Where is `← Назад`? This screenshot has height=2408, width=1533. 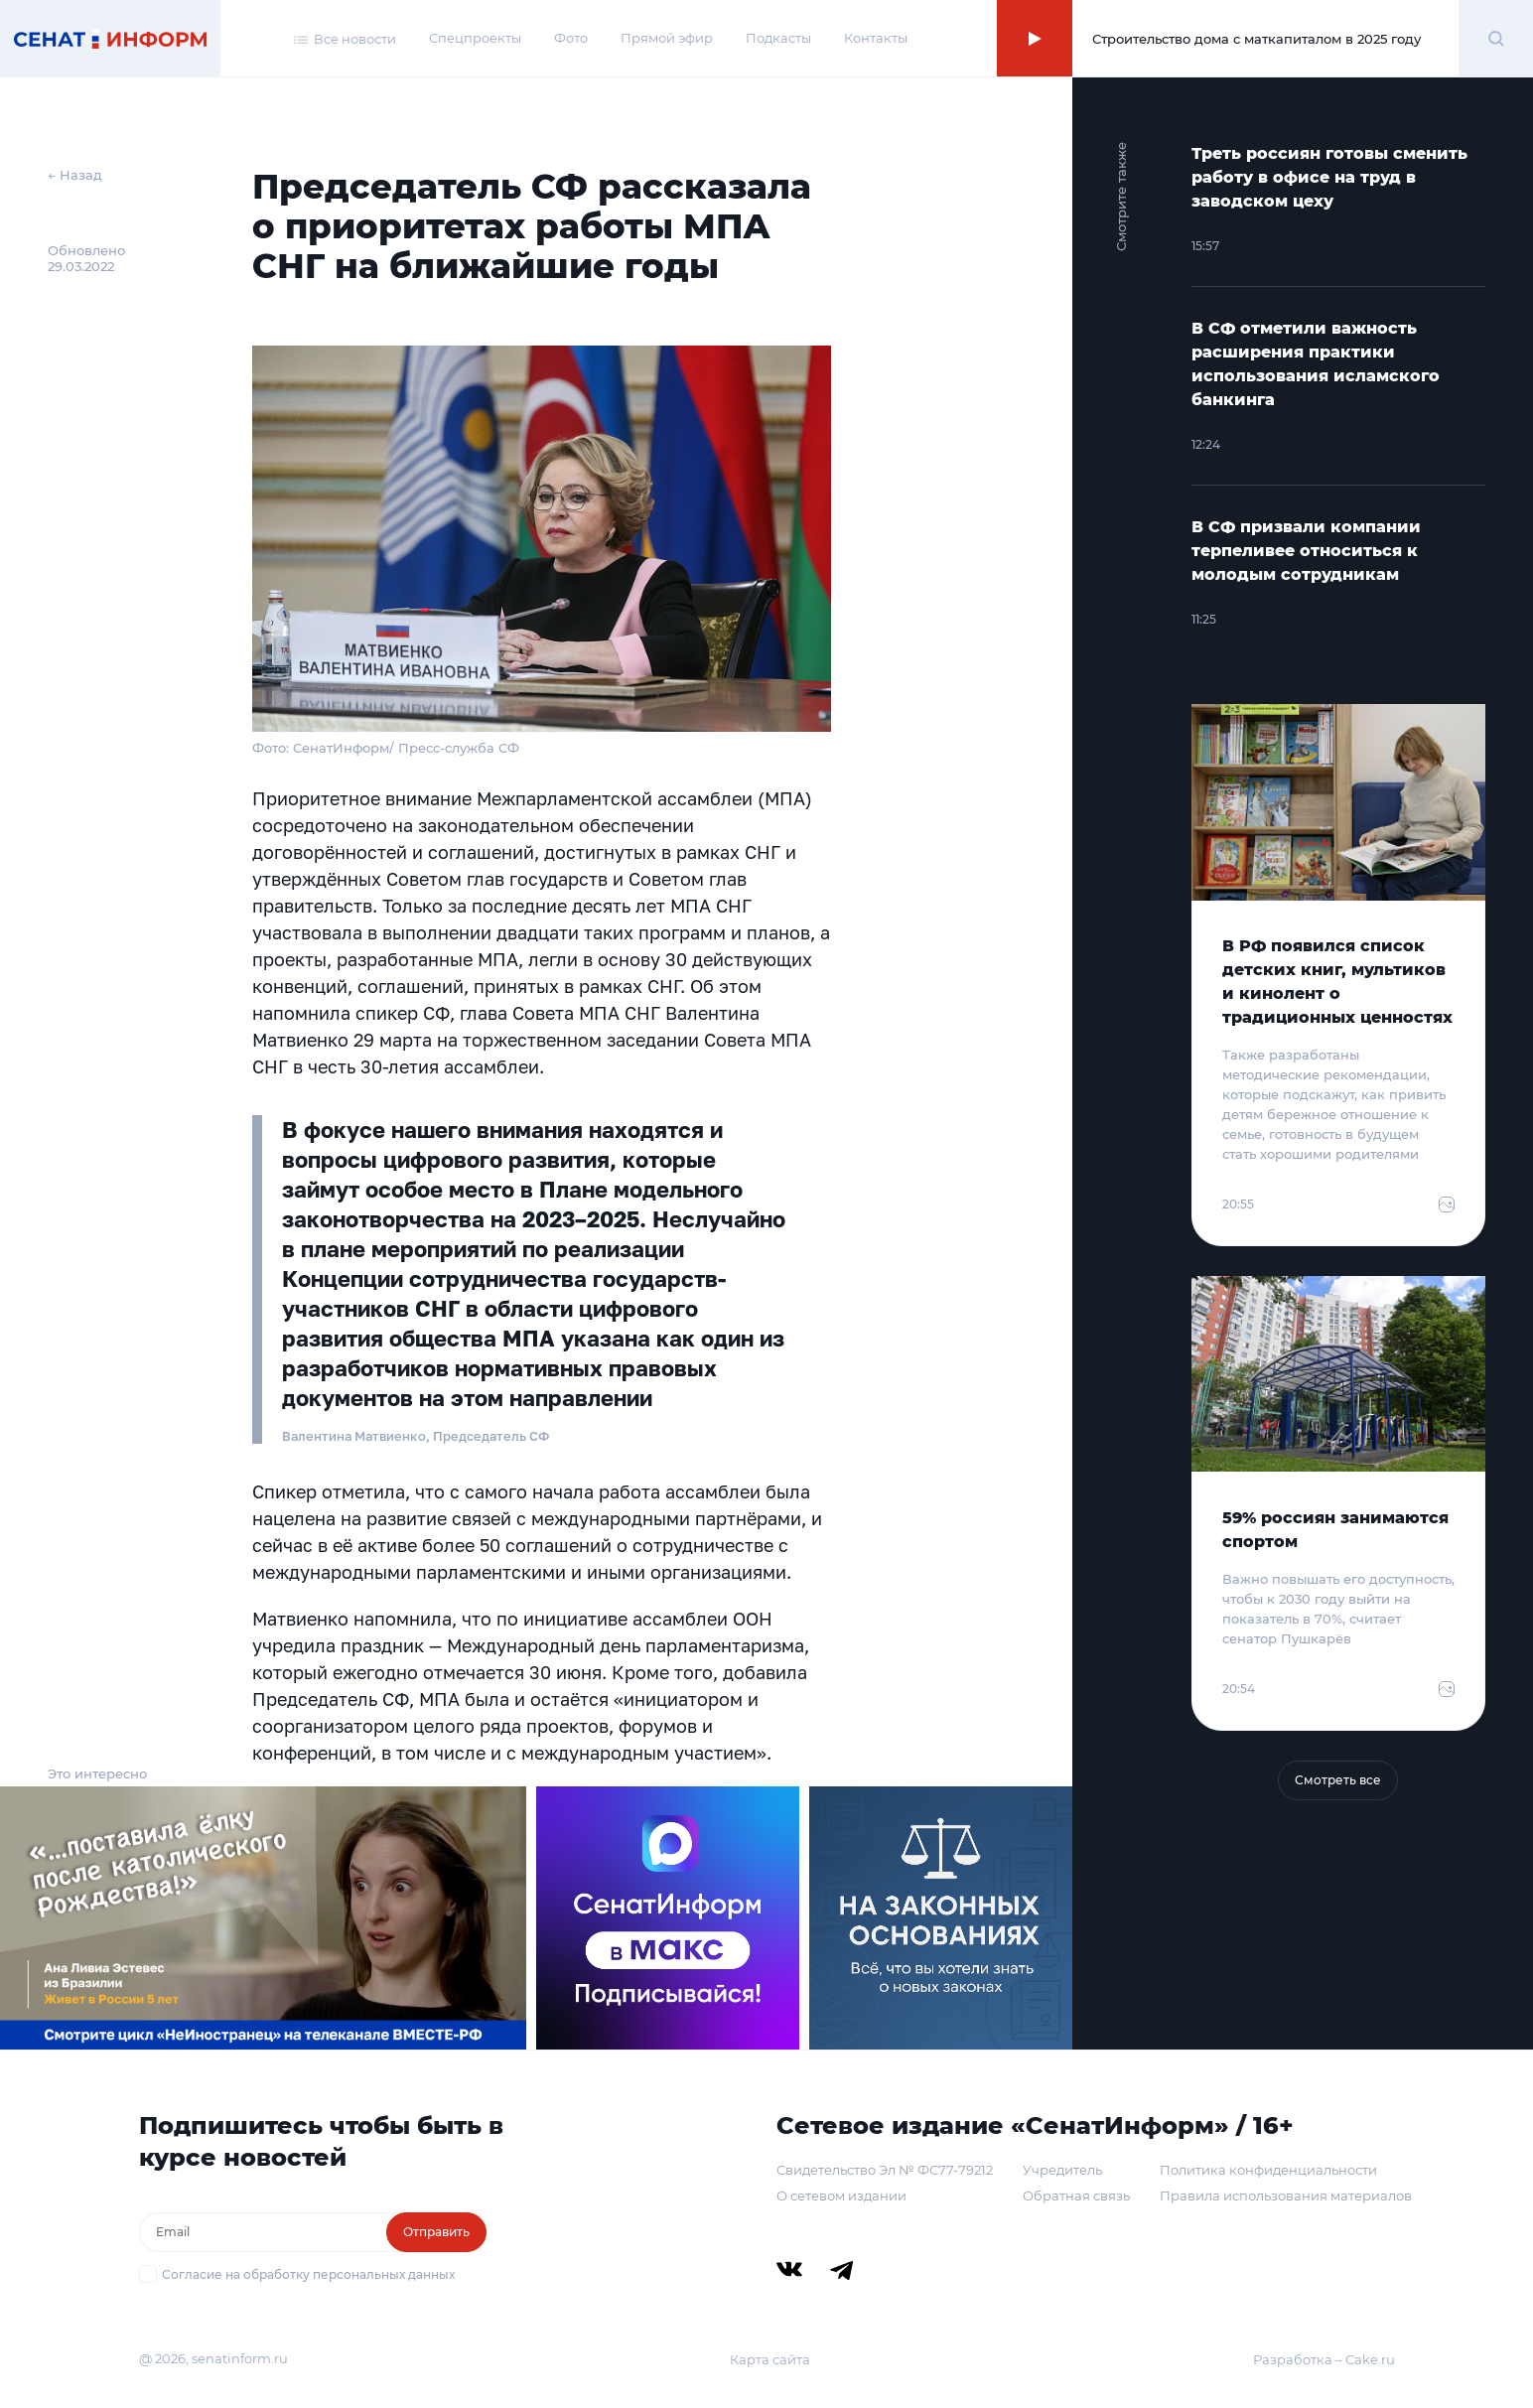
← Назад is located at coordinates (75, 175).